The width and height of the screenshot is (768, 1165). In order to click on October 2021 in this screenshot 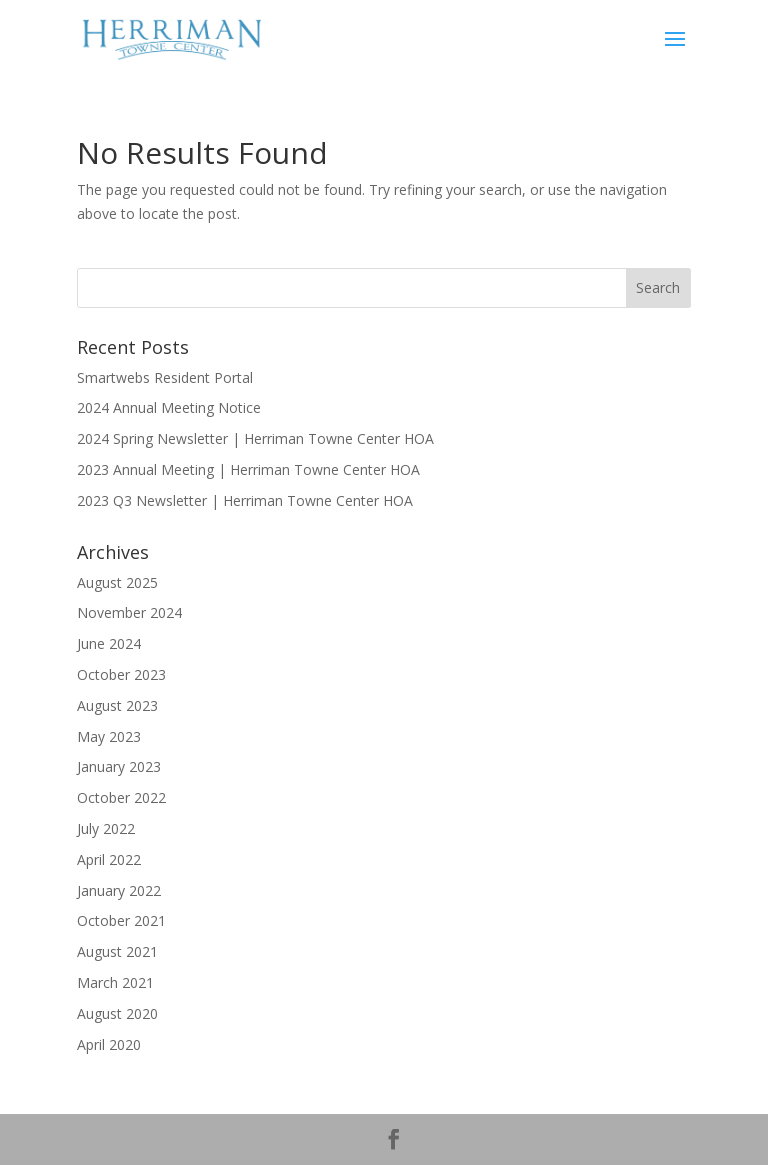, I will do `click(121, 920)`.